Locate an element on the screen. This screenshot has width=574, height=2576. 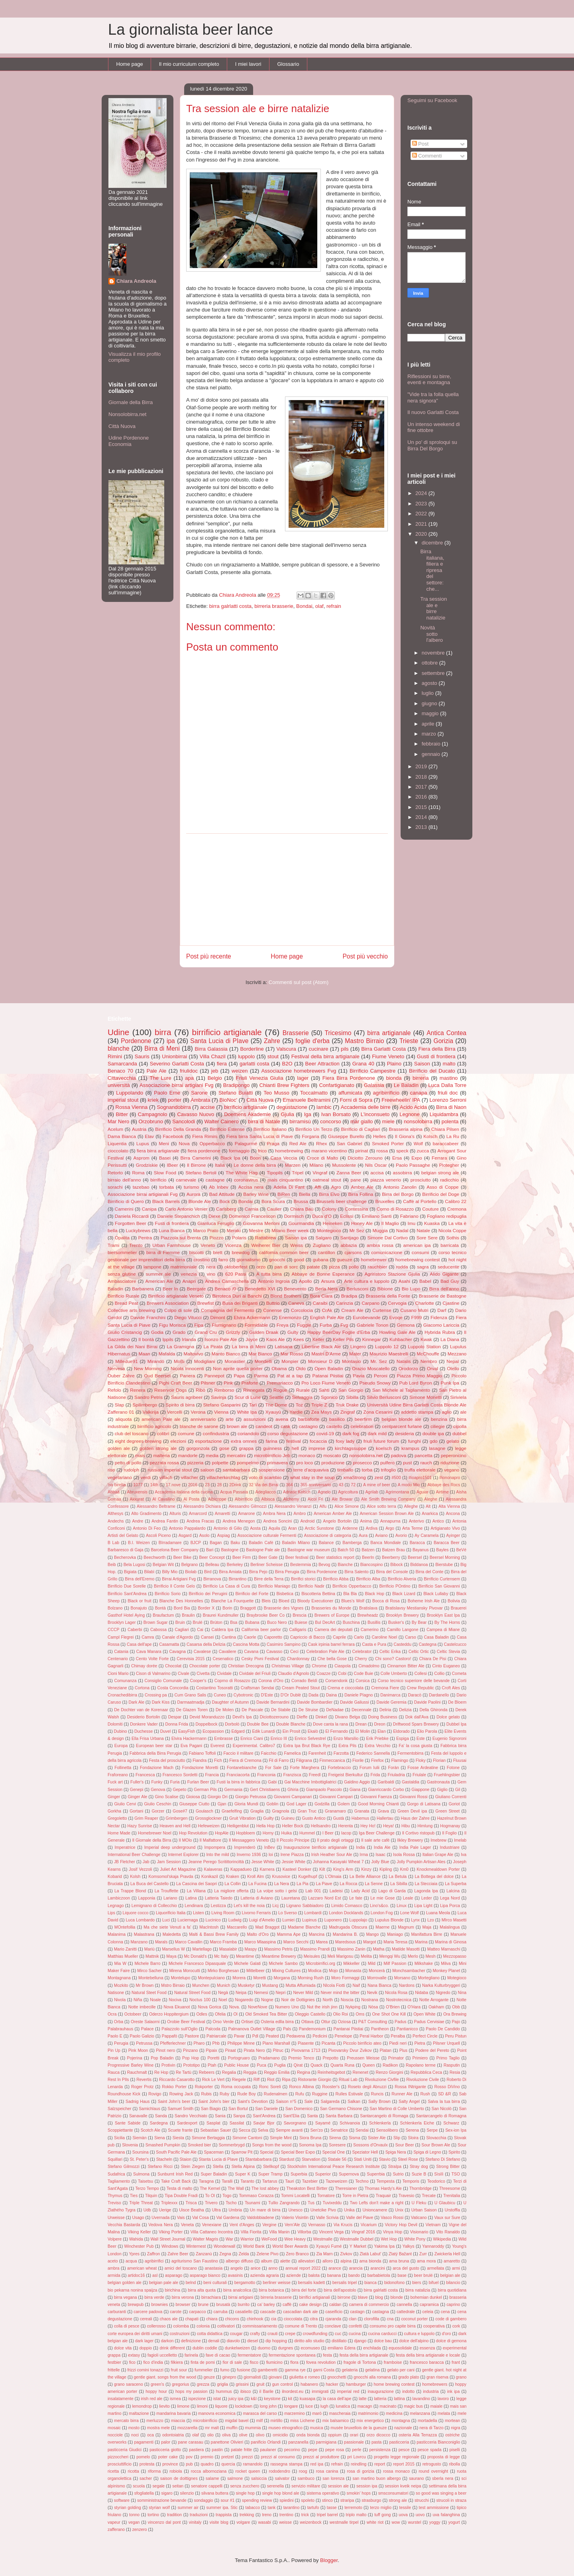
Birrificio Rurale is located at coordinates (124, 1295).